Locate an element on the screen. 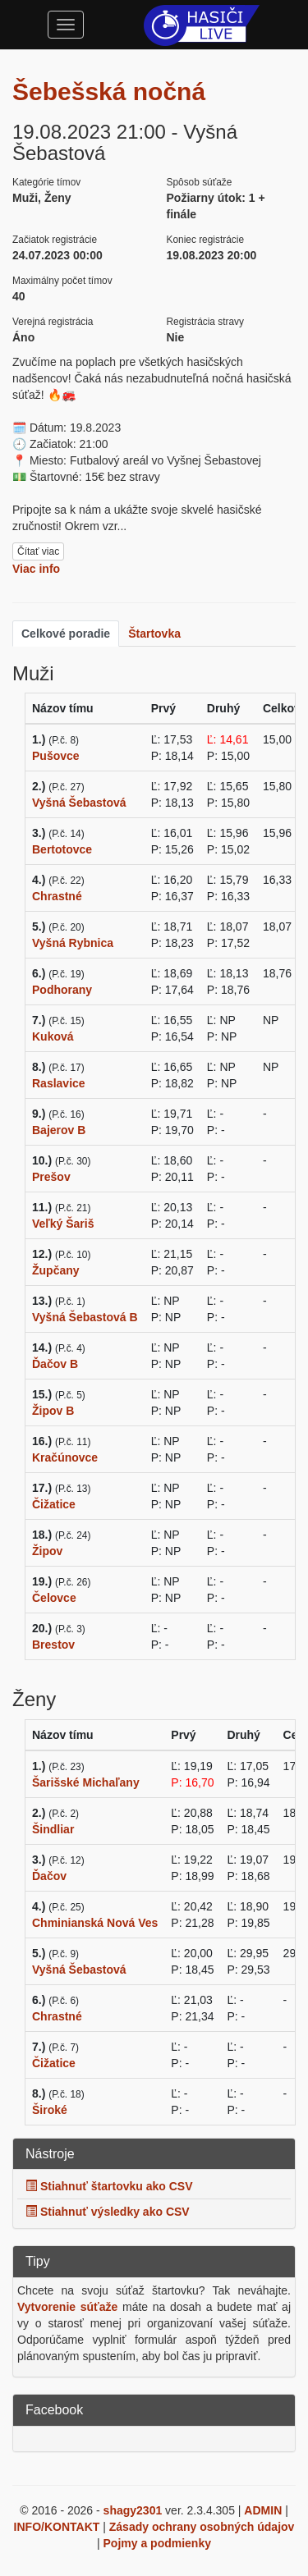 Image resolution: width=308 pixels, height=2576 pixels. Žipov is located at coordinates (47, 1551).